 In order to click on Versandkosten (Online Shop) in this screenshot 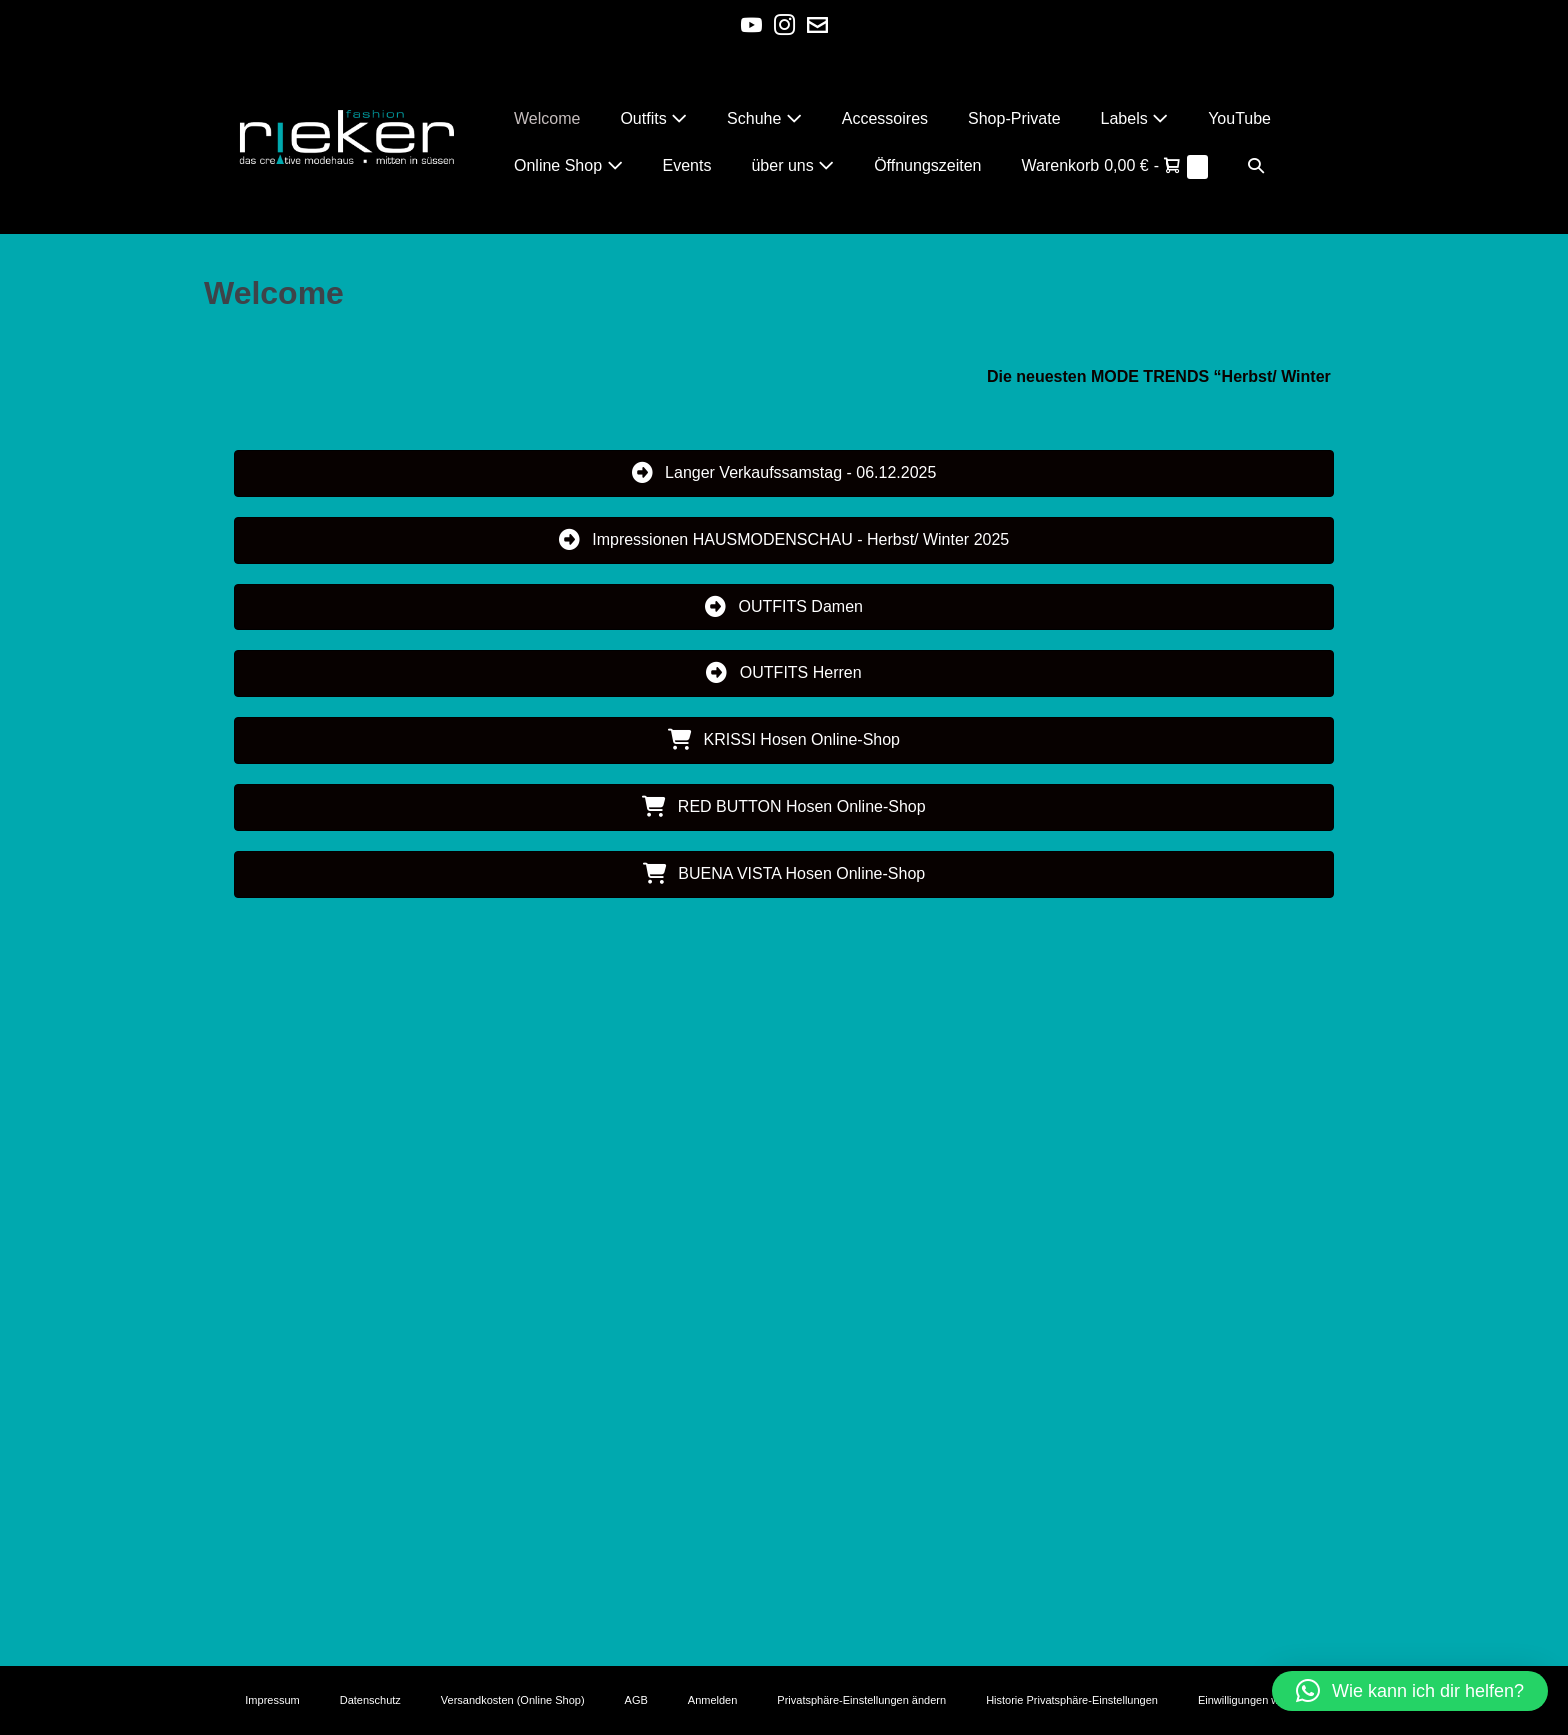, I will do `click(513, 1700)`.